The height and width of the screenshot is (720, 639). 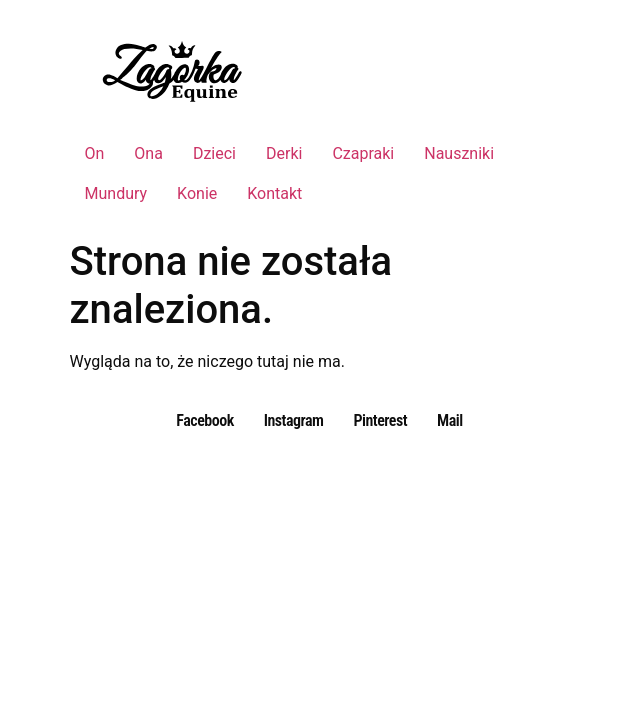 I want to click on Mundury, so click(x=116, y=193).